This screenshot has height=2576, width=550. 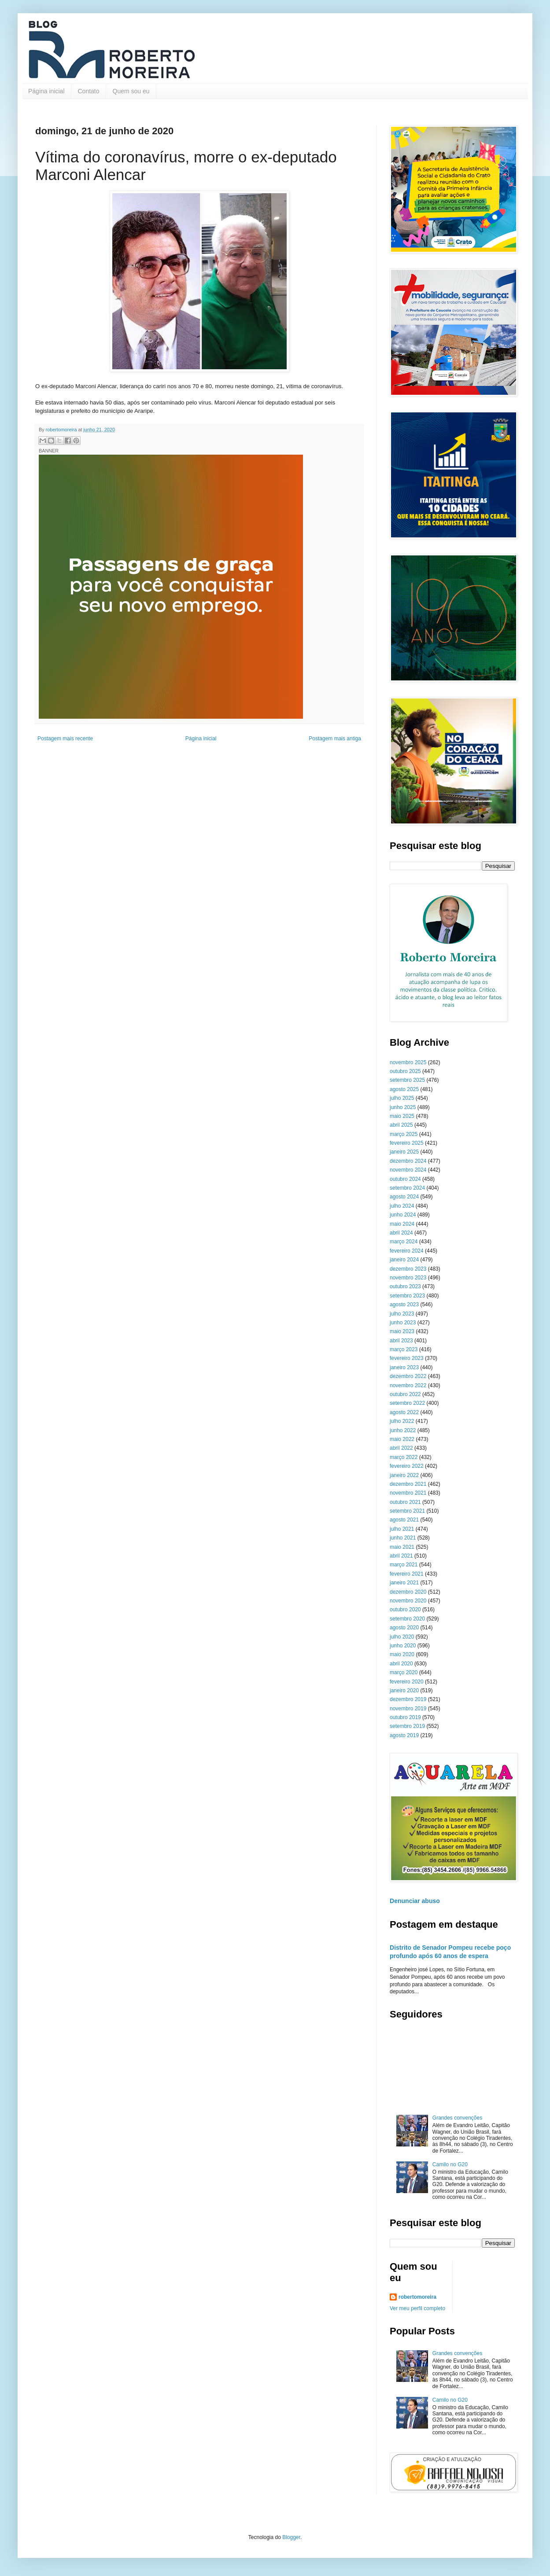 What do you see at coordinates (402, 1547) in the screenshot?
I see `maio 2021` at bounding box center [402, 1547].